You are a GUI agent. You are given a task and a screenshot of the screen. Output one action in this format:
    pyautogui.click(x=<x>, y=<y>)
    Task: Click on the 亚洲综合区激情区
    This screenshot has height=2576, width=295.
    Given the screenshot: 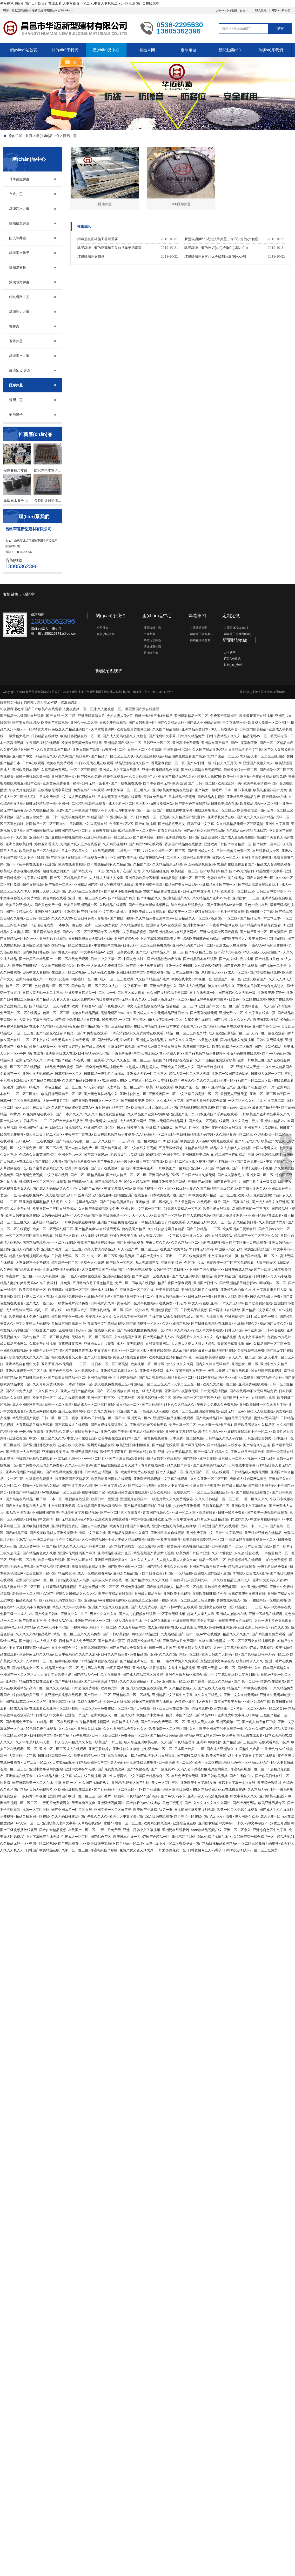 What is the action you would take?
    pyautogui.click(x=35, y=945)
    